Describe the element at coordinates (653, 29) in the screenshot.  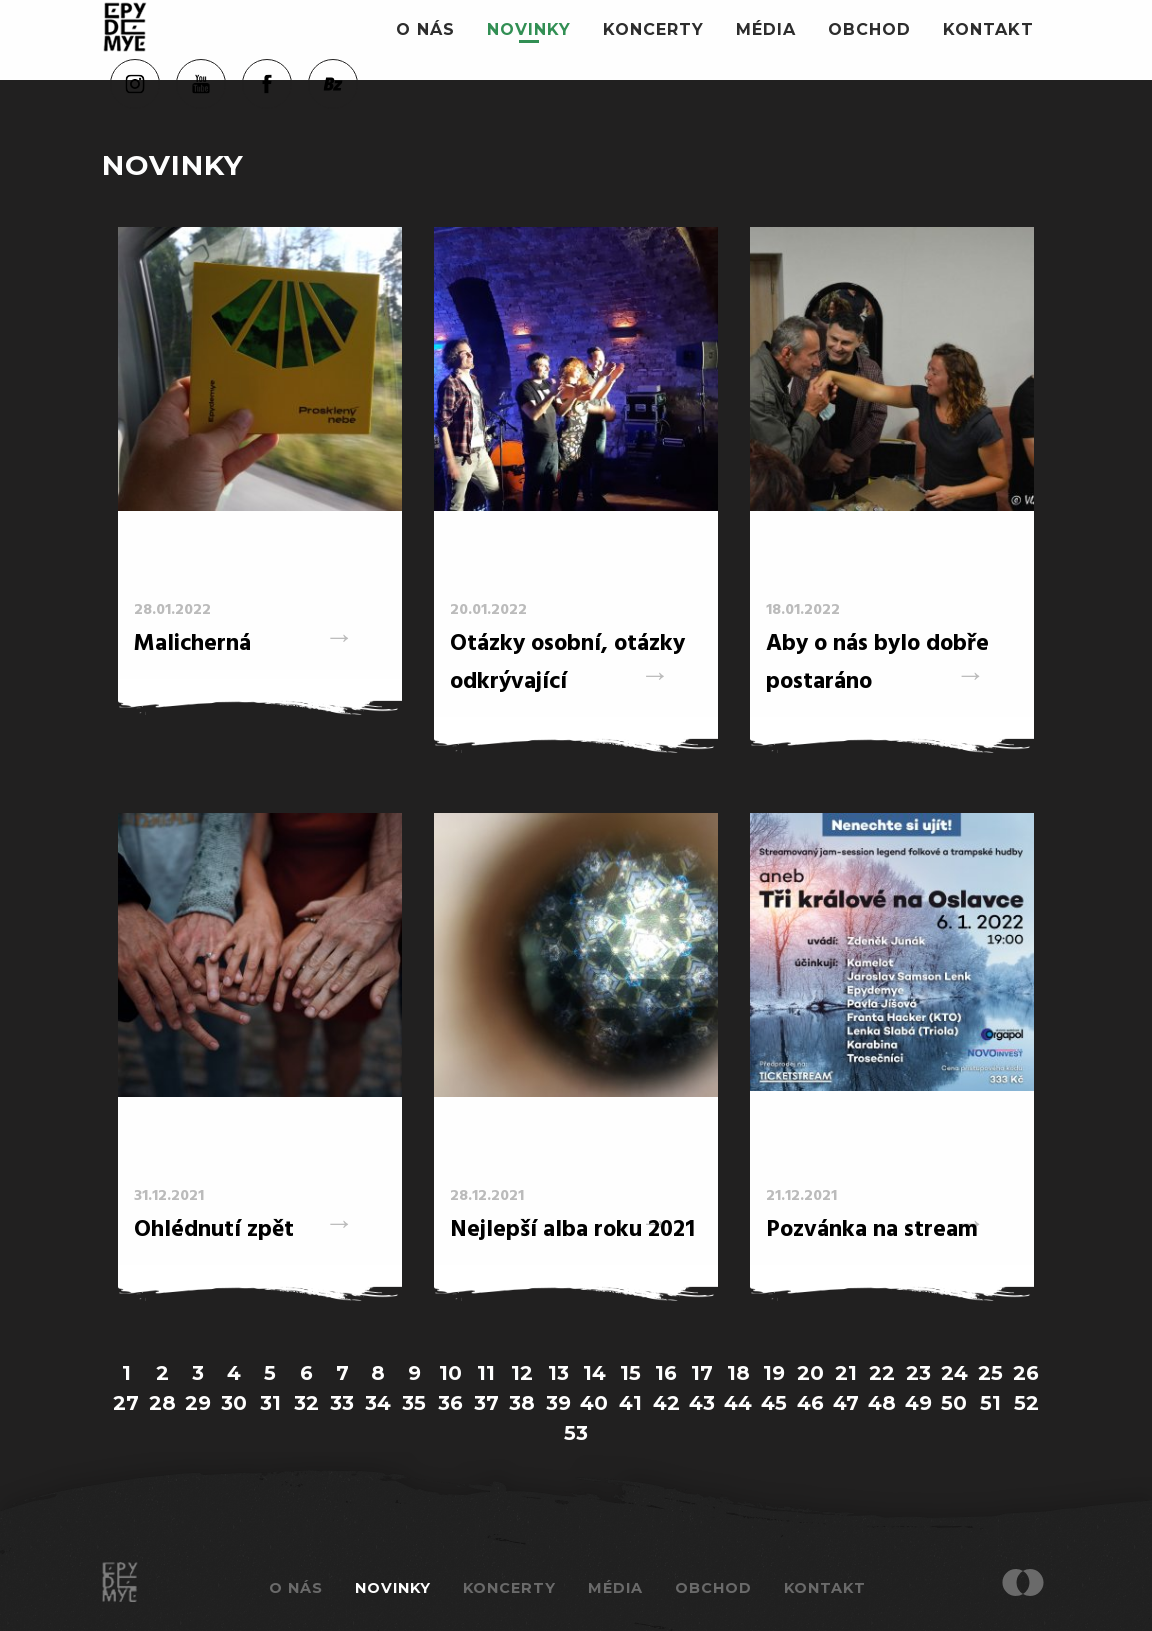
I see `Koncerty` at that location.